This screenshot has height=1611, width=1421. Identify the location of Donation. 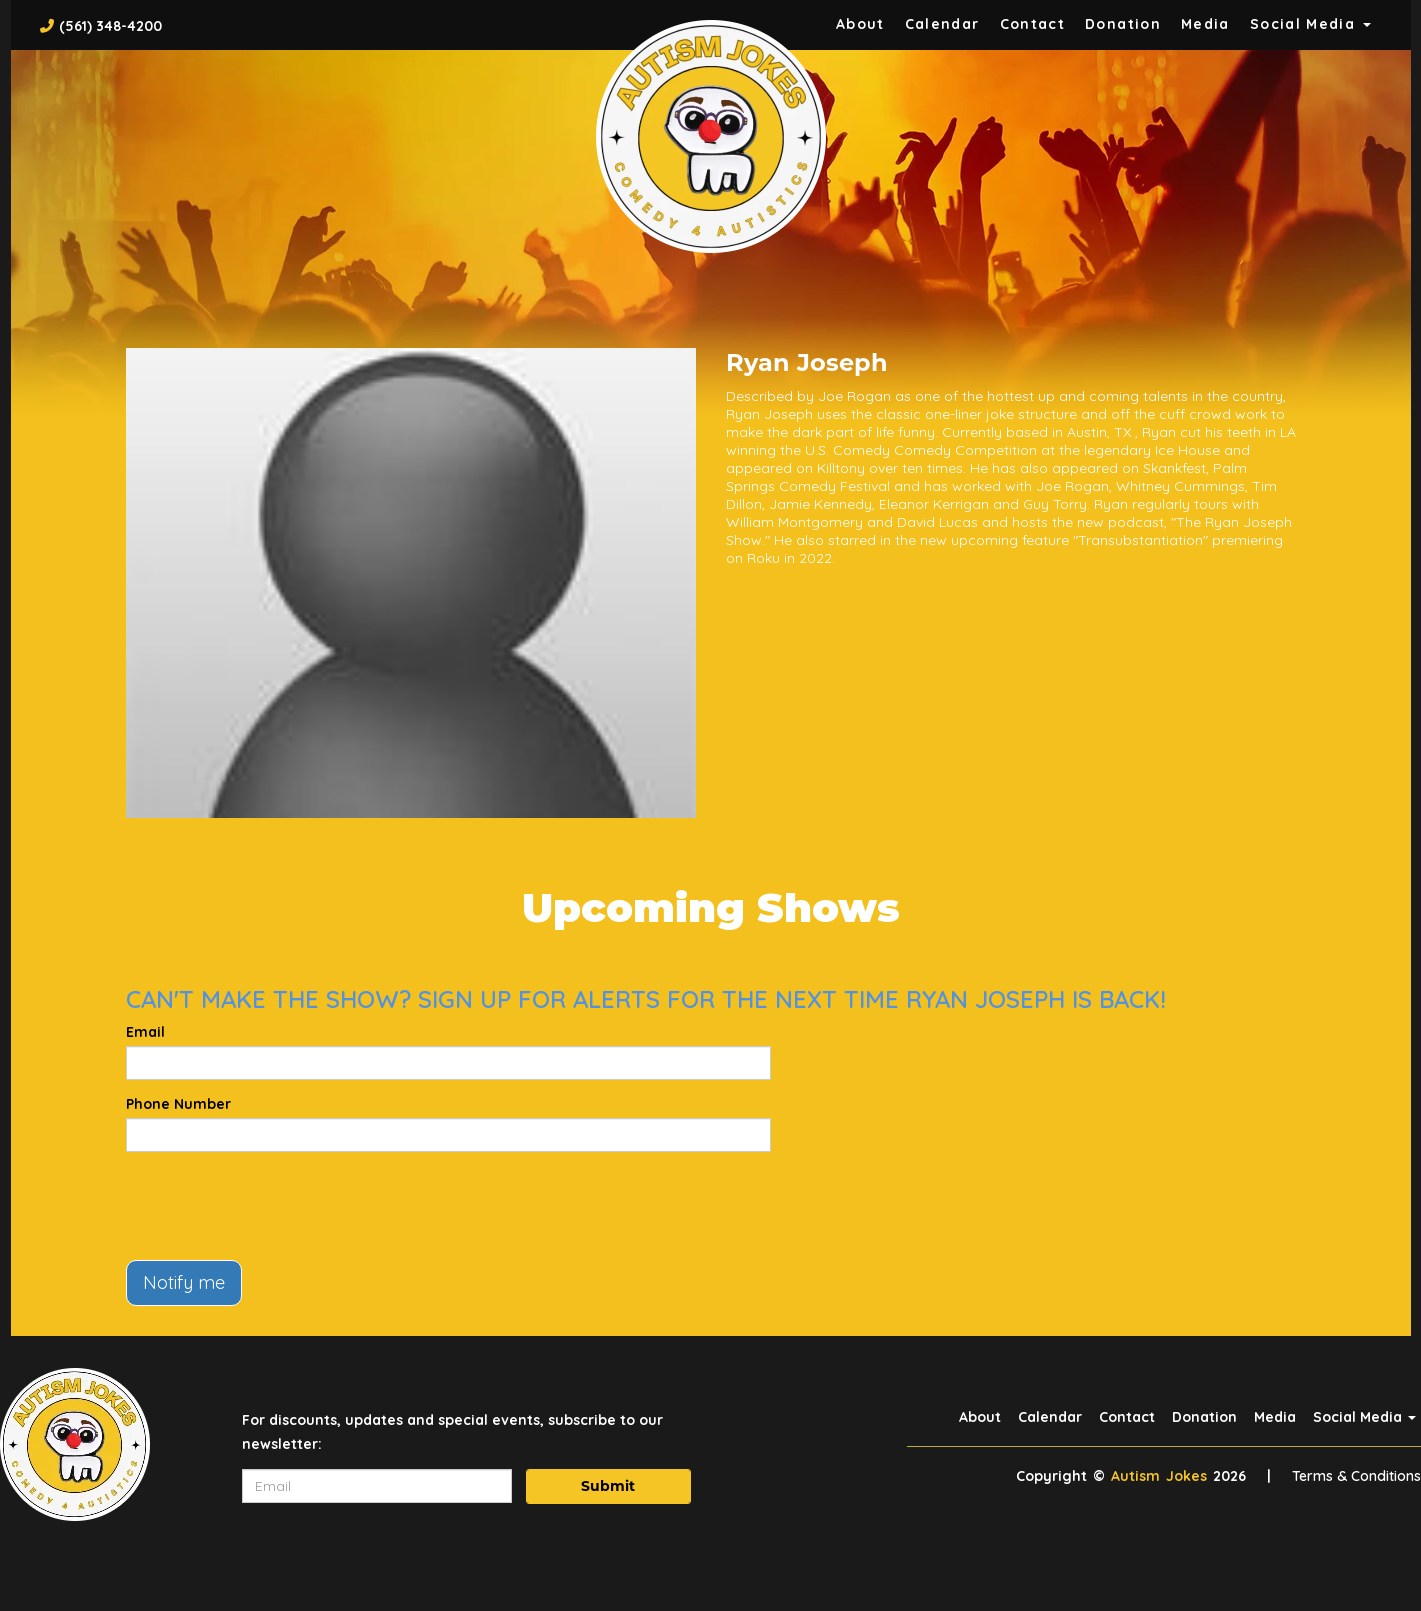
(1123, 24).